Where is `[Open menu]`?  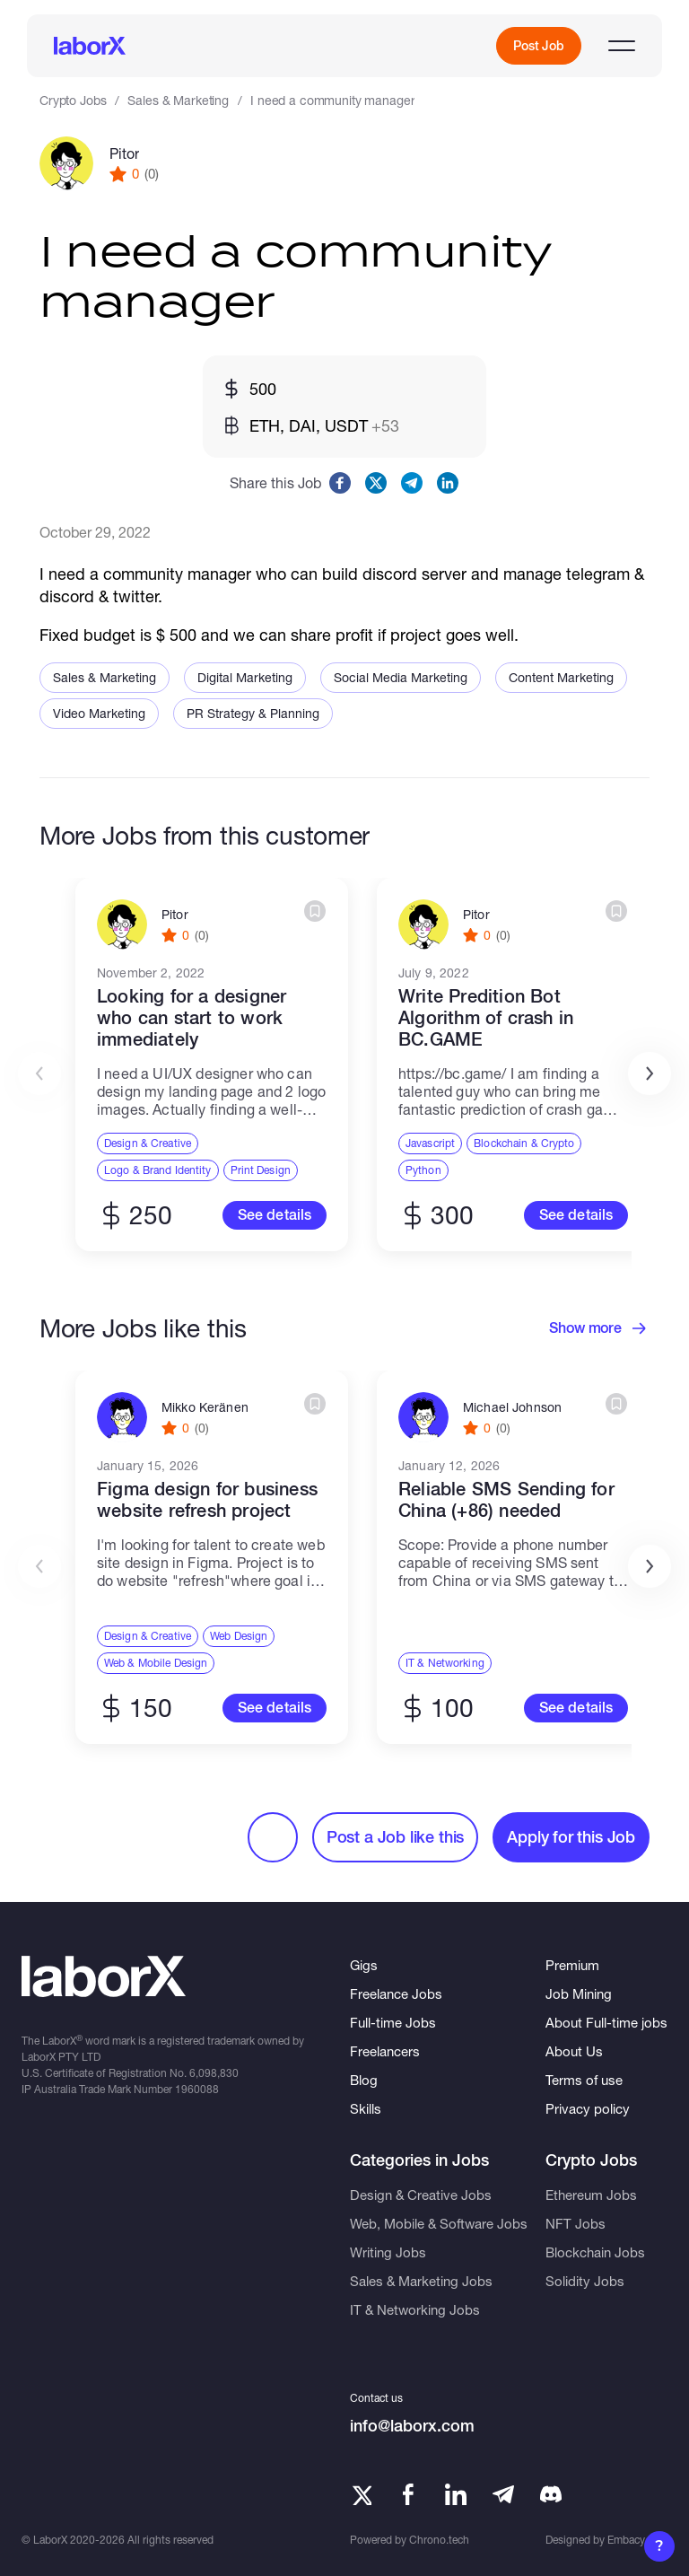 [Open menu] is located at coordinates (621, 45).